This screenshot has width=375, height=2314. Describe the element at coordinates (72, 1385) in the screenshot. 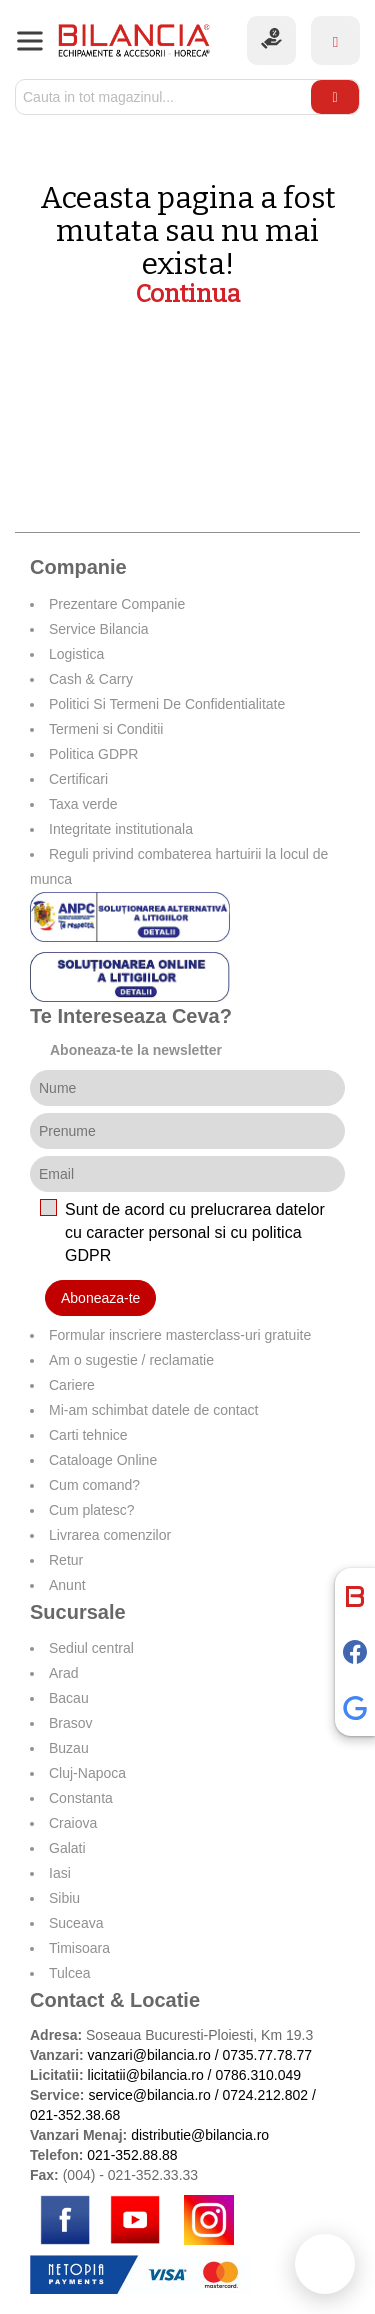

I see `Cariere` at that location.